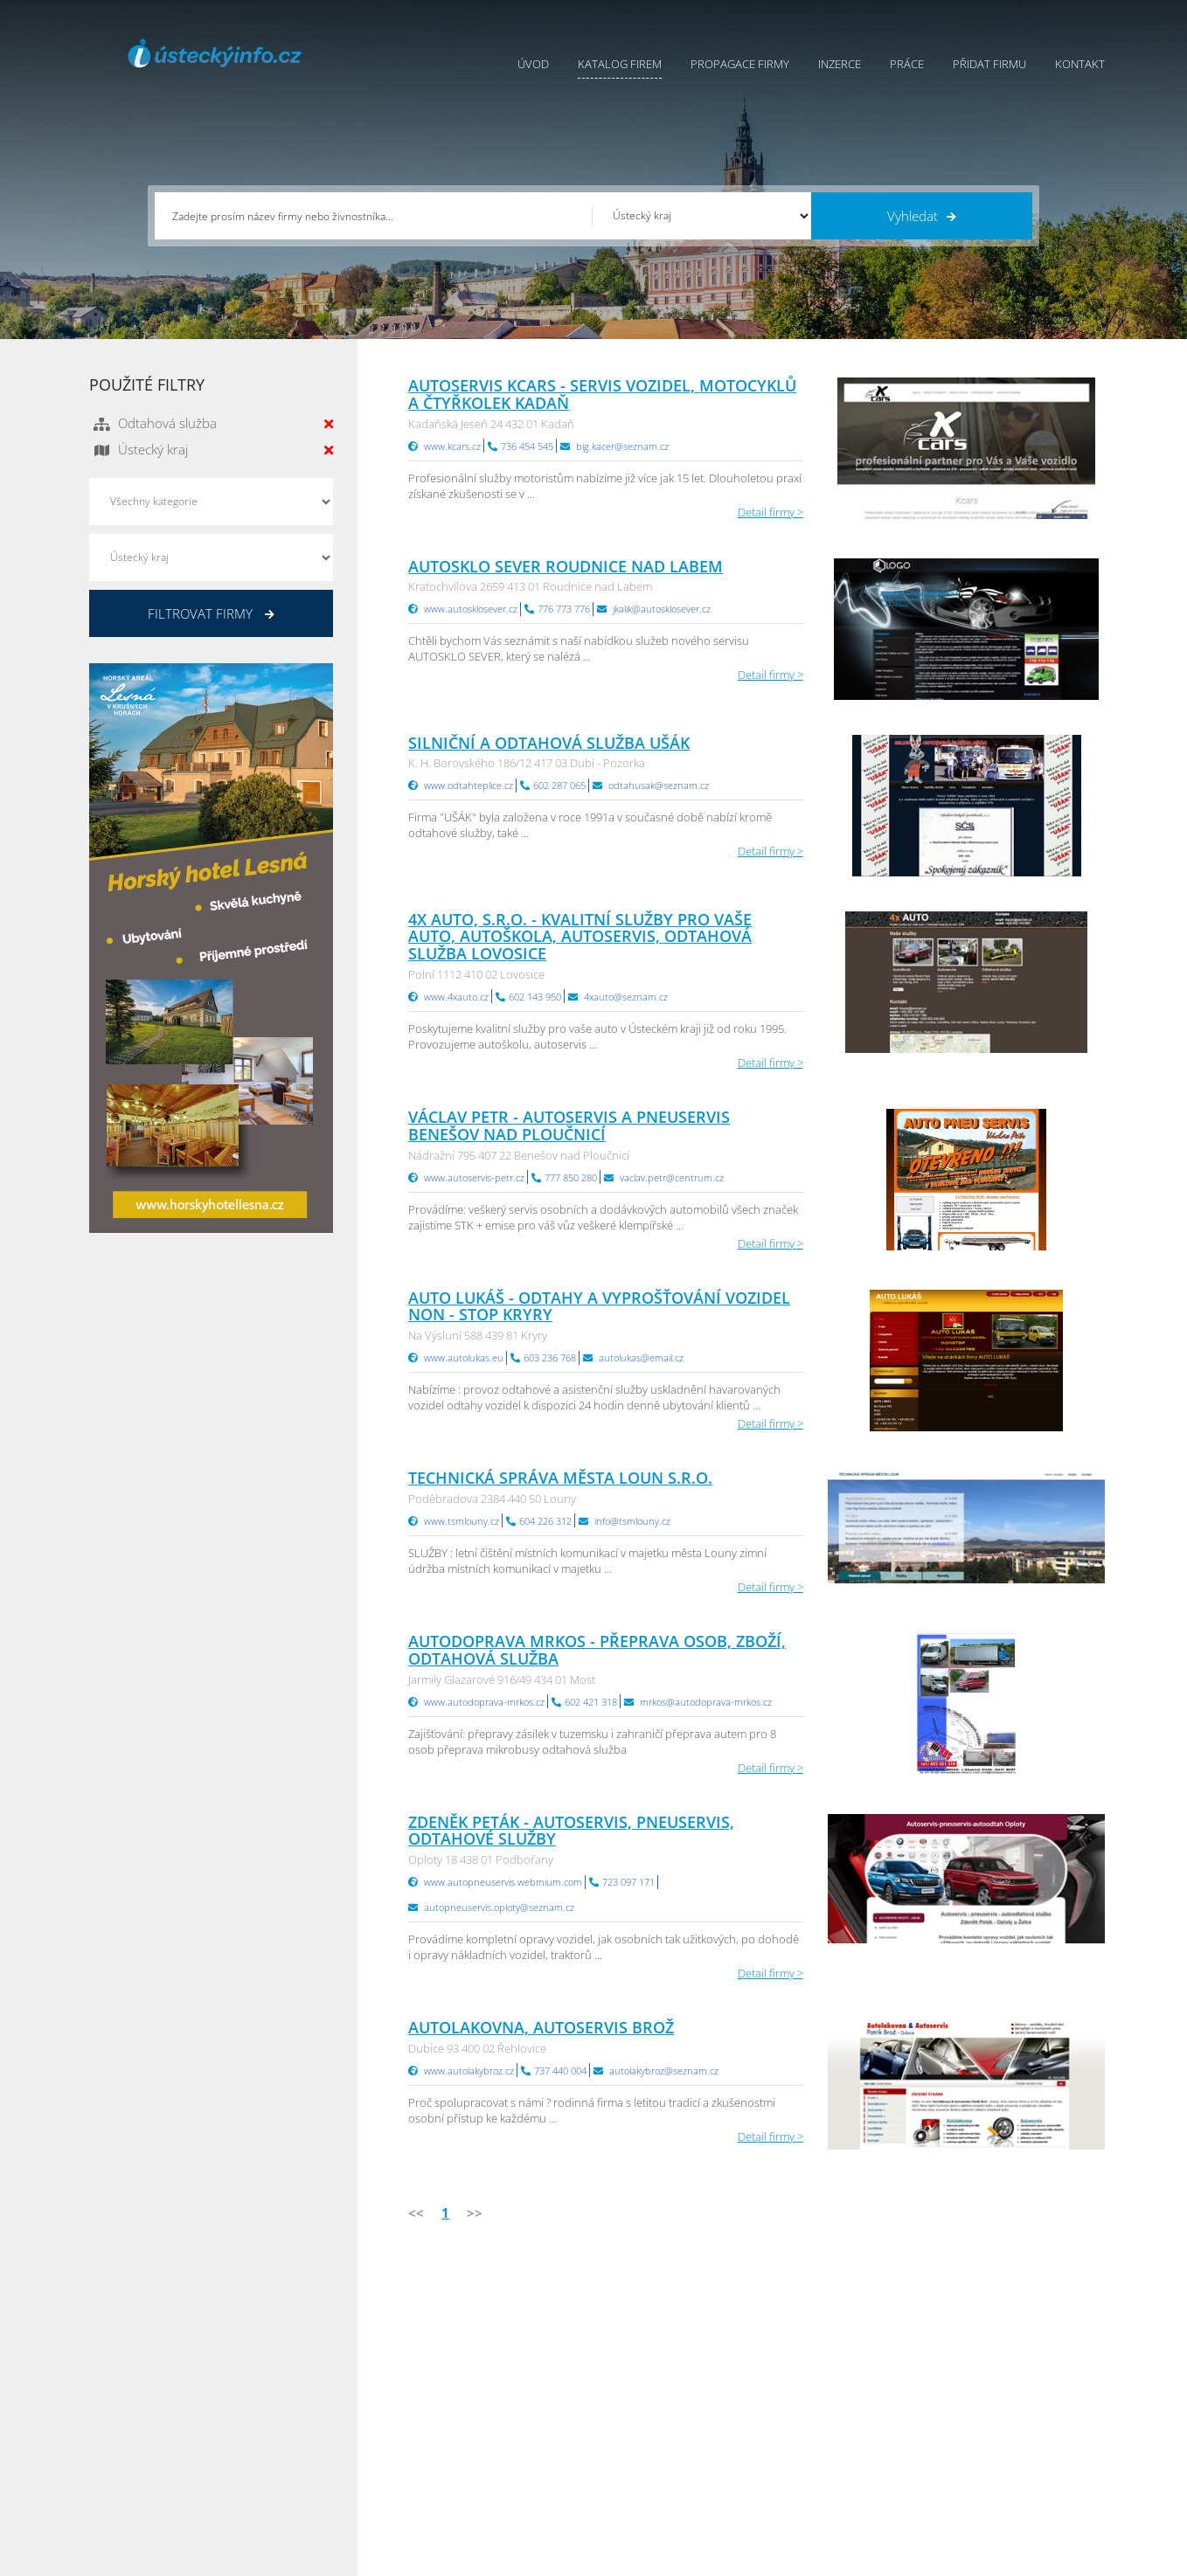 The height and width of the screenshot is (2576, 1187). I want to click on Středočeský Info.cz, so click(996, 2442).